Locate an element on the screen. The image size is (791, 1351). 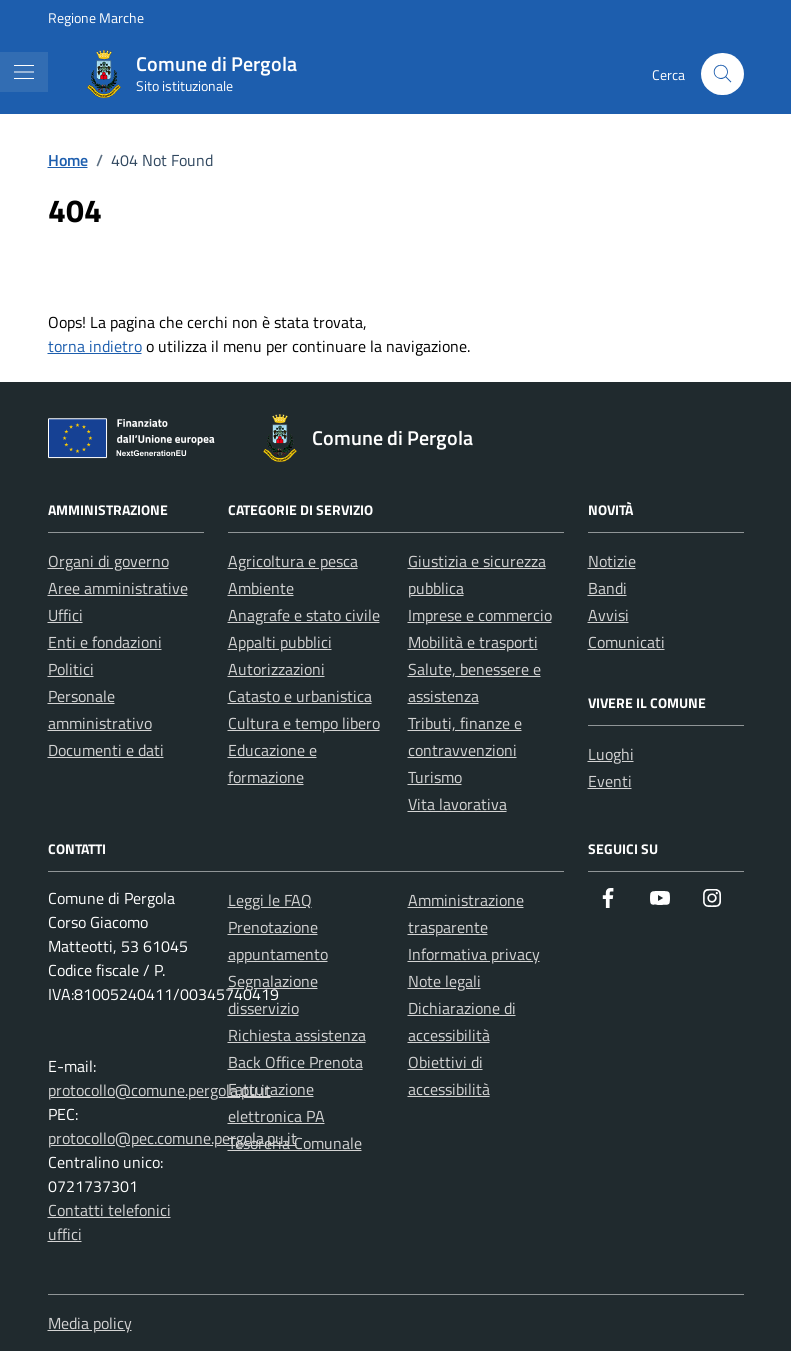
Documenti e dati is located at coordinates (106, 750).